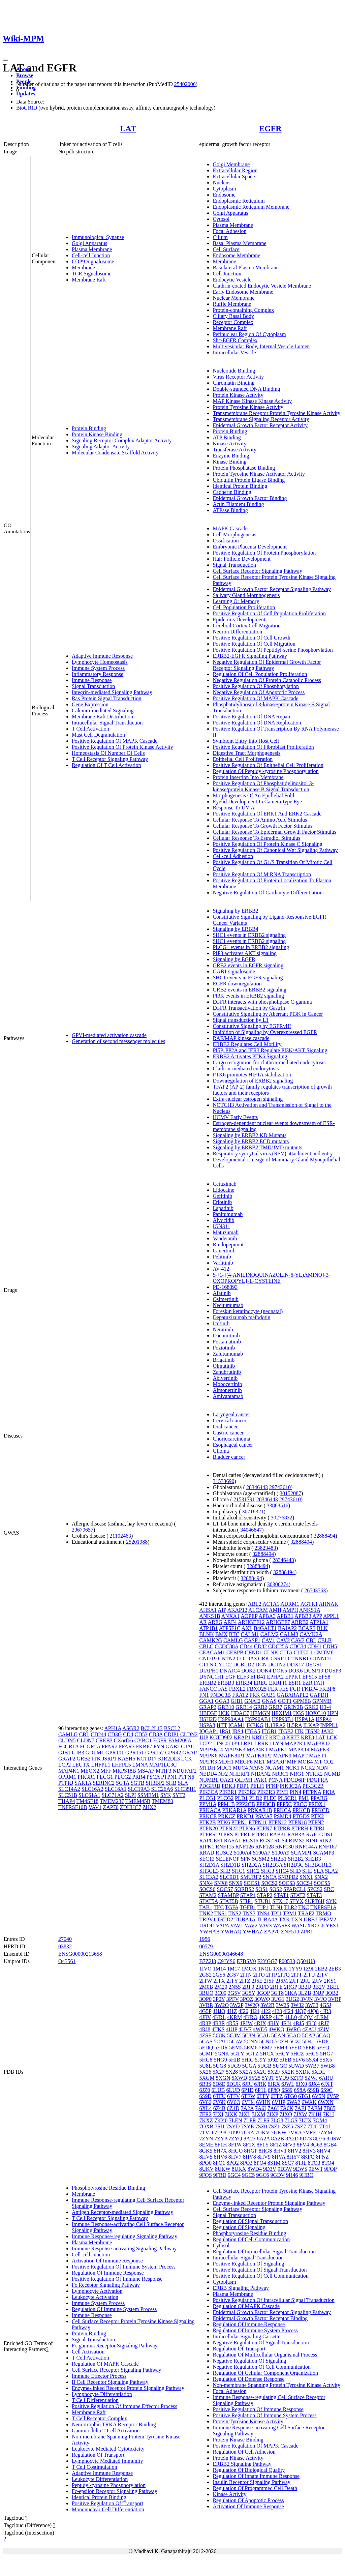  What do you see at coordinates (246, 1961) in the screenshot?
I see `E7BSV0` at bounding box center [246, 1961].